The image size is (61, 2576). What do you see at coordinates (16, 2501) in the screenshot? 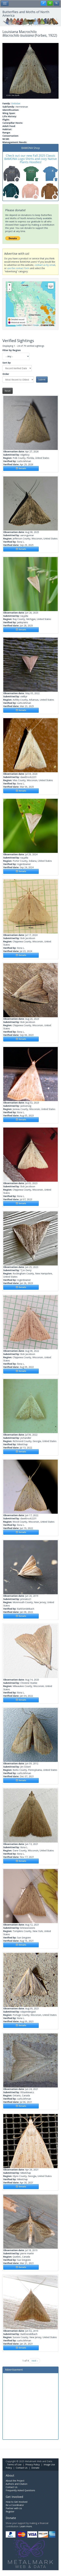
I see `How to Get Involved` at bounding box center [16, 2501].